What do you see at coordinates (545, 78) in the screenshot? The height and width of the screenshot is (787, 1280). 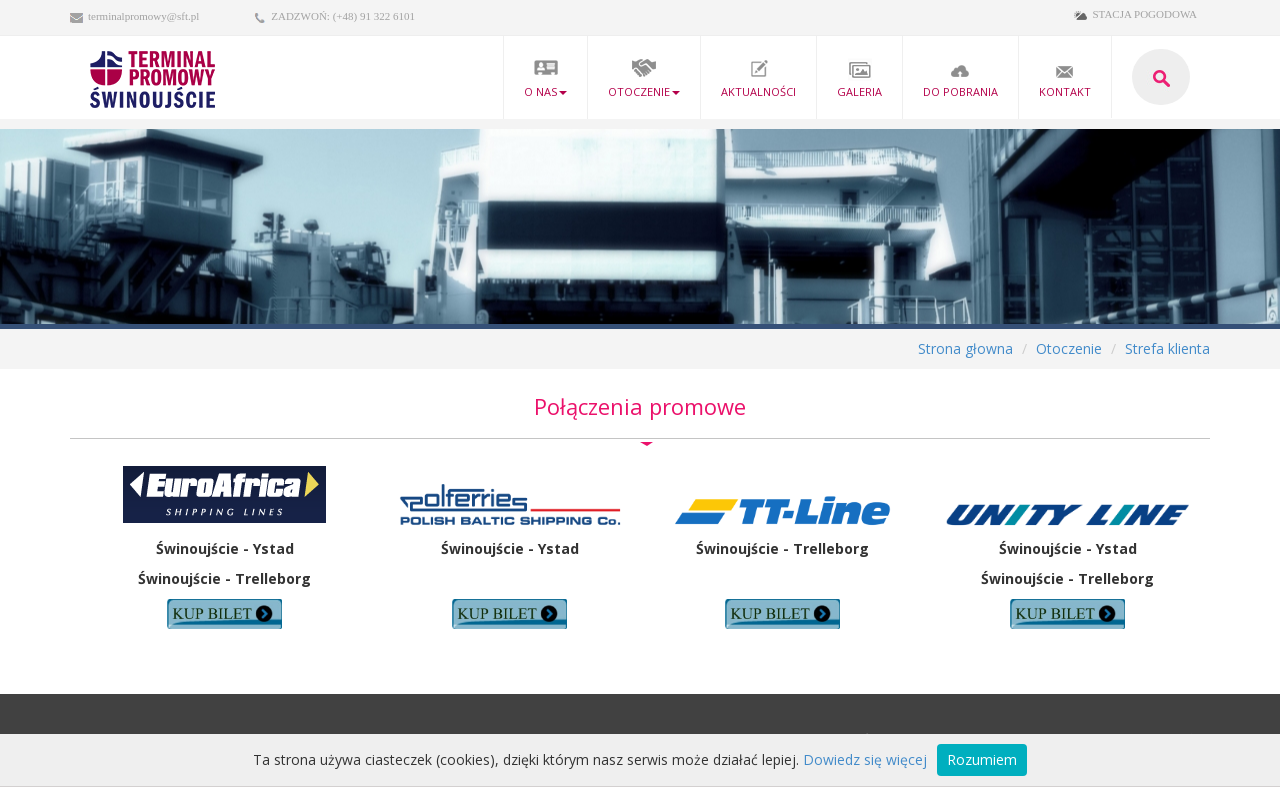 I see `O nas` at bounding box center [545, 78].